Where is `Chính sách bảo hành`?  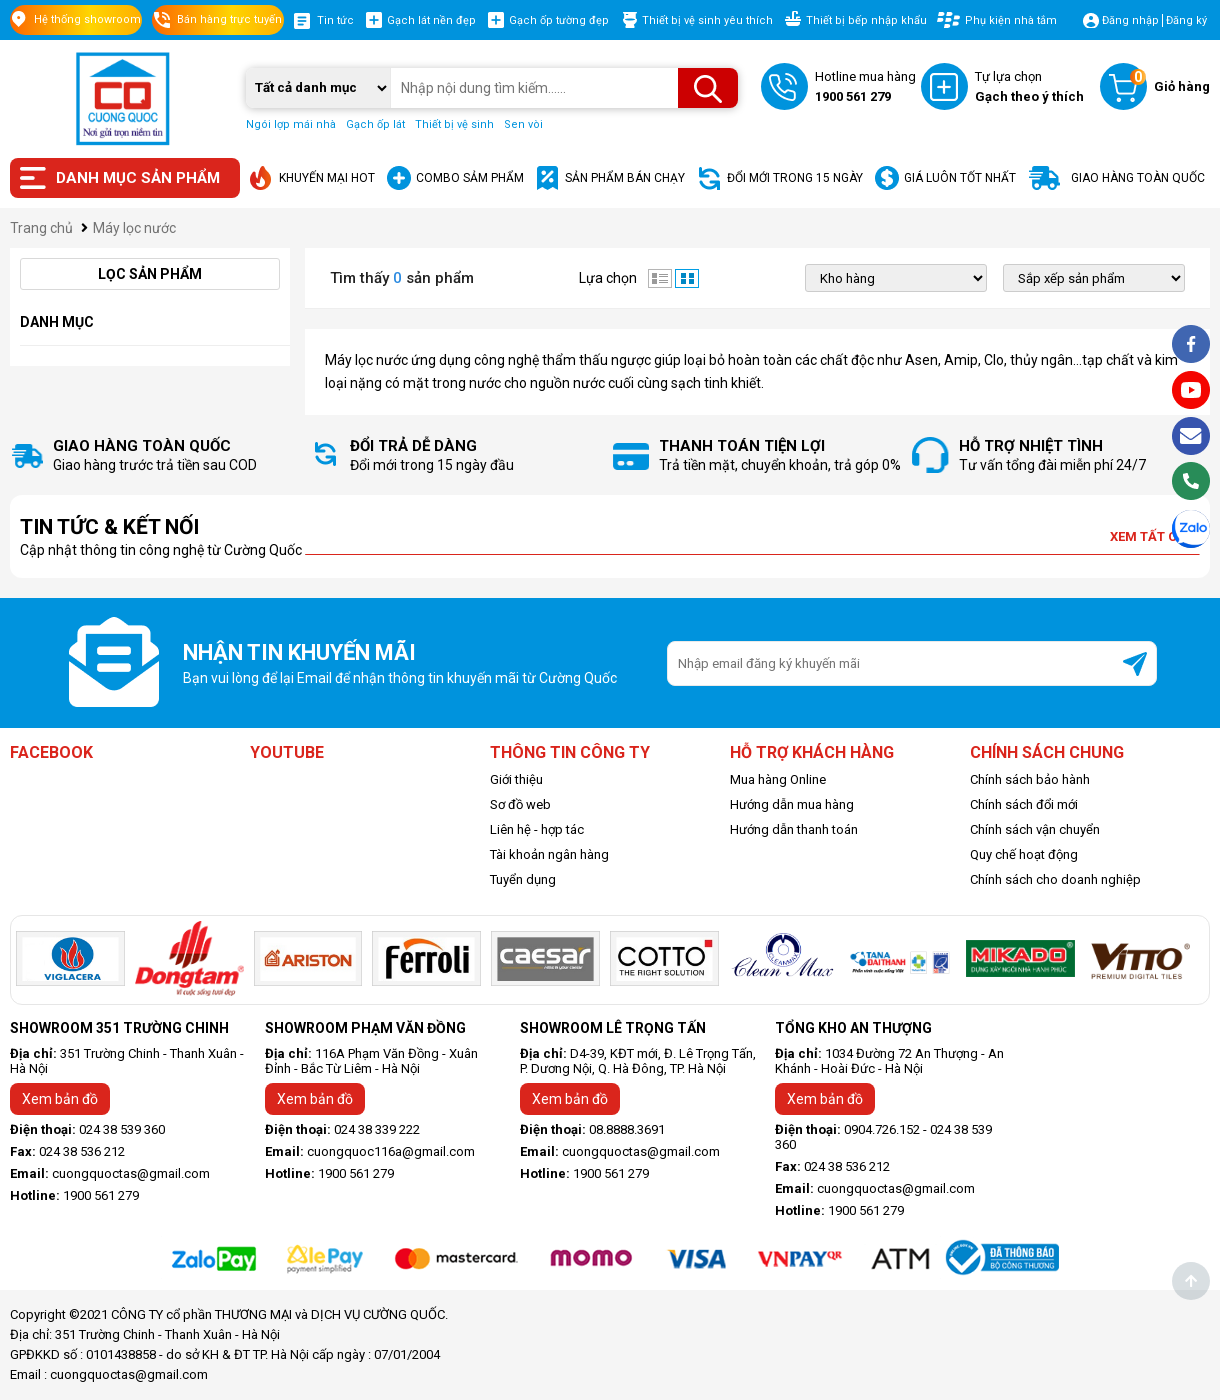
Chính sách bảo hành is located at coordinates (1030, 779).